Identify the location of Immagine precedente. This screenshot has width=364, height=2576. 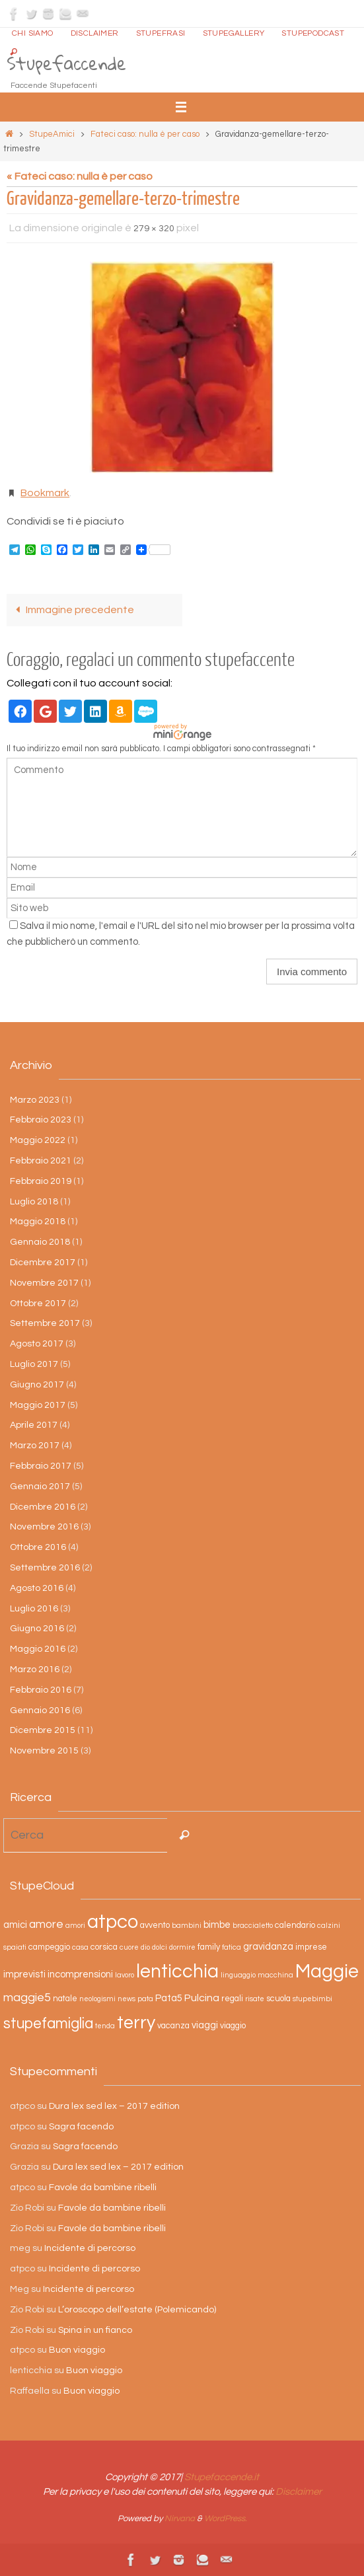
(72, 610).